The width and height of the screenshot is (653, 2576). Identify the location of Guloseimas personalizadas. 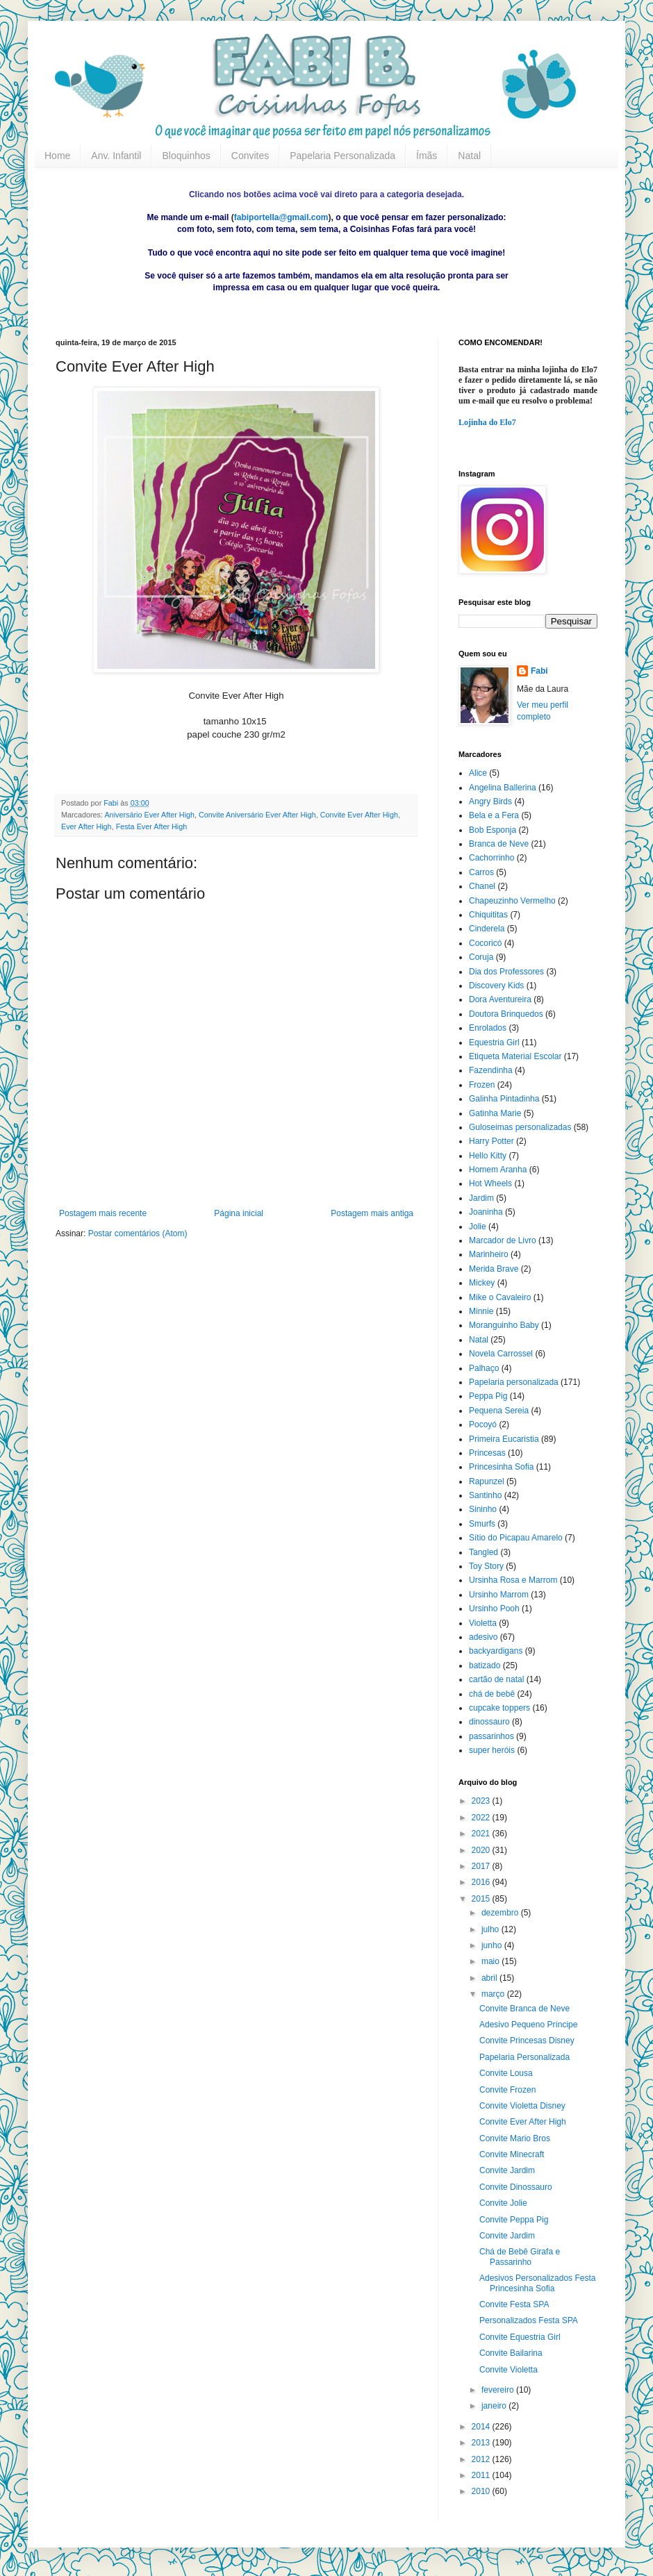
(520, 1127).